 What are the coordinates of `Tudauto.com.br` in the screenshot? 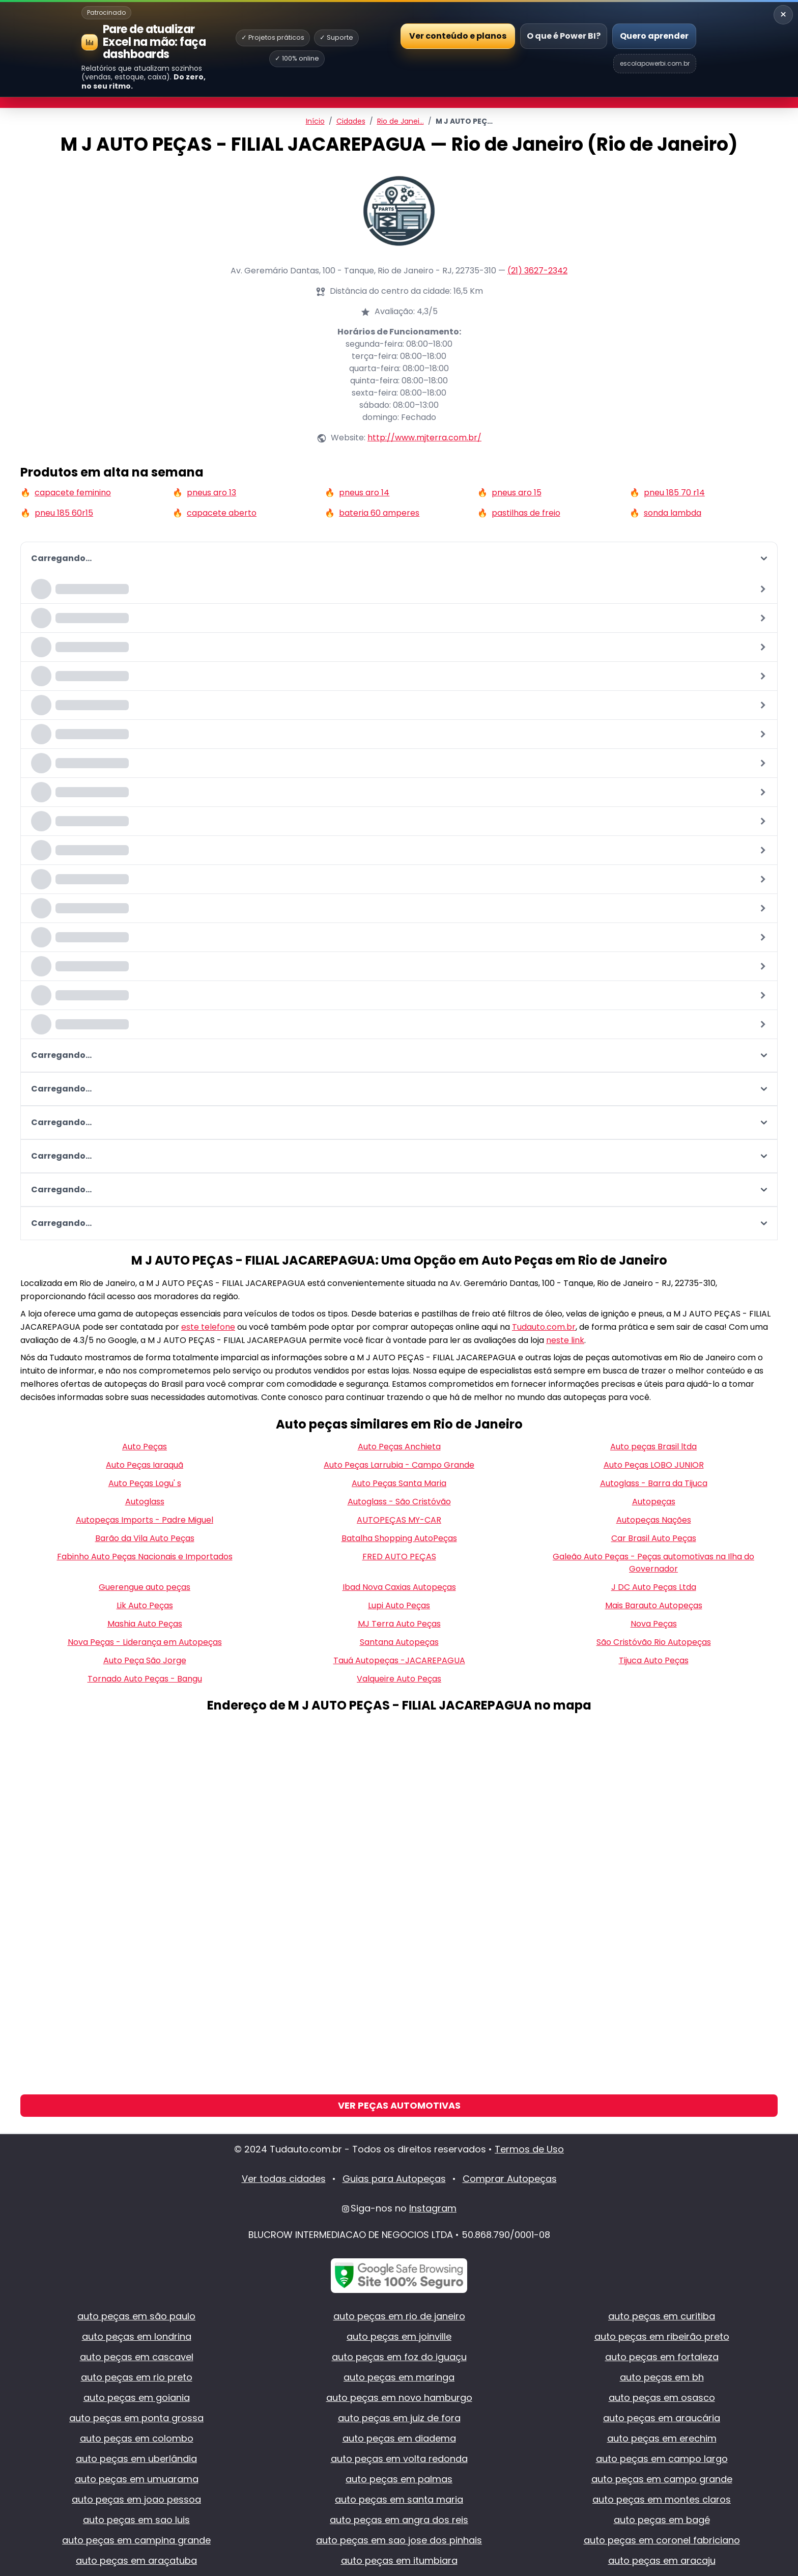 It's located at (544, 1327).